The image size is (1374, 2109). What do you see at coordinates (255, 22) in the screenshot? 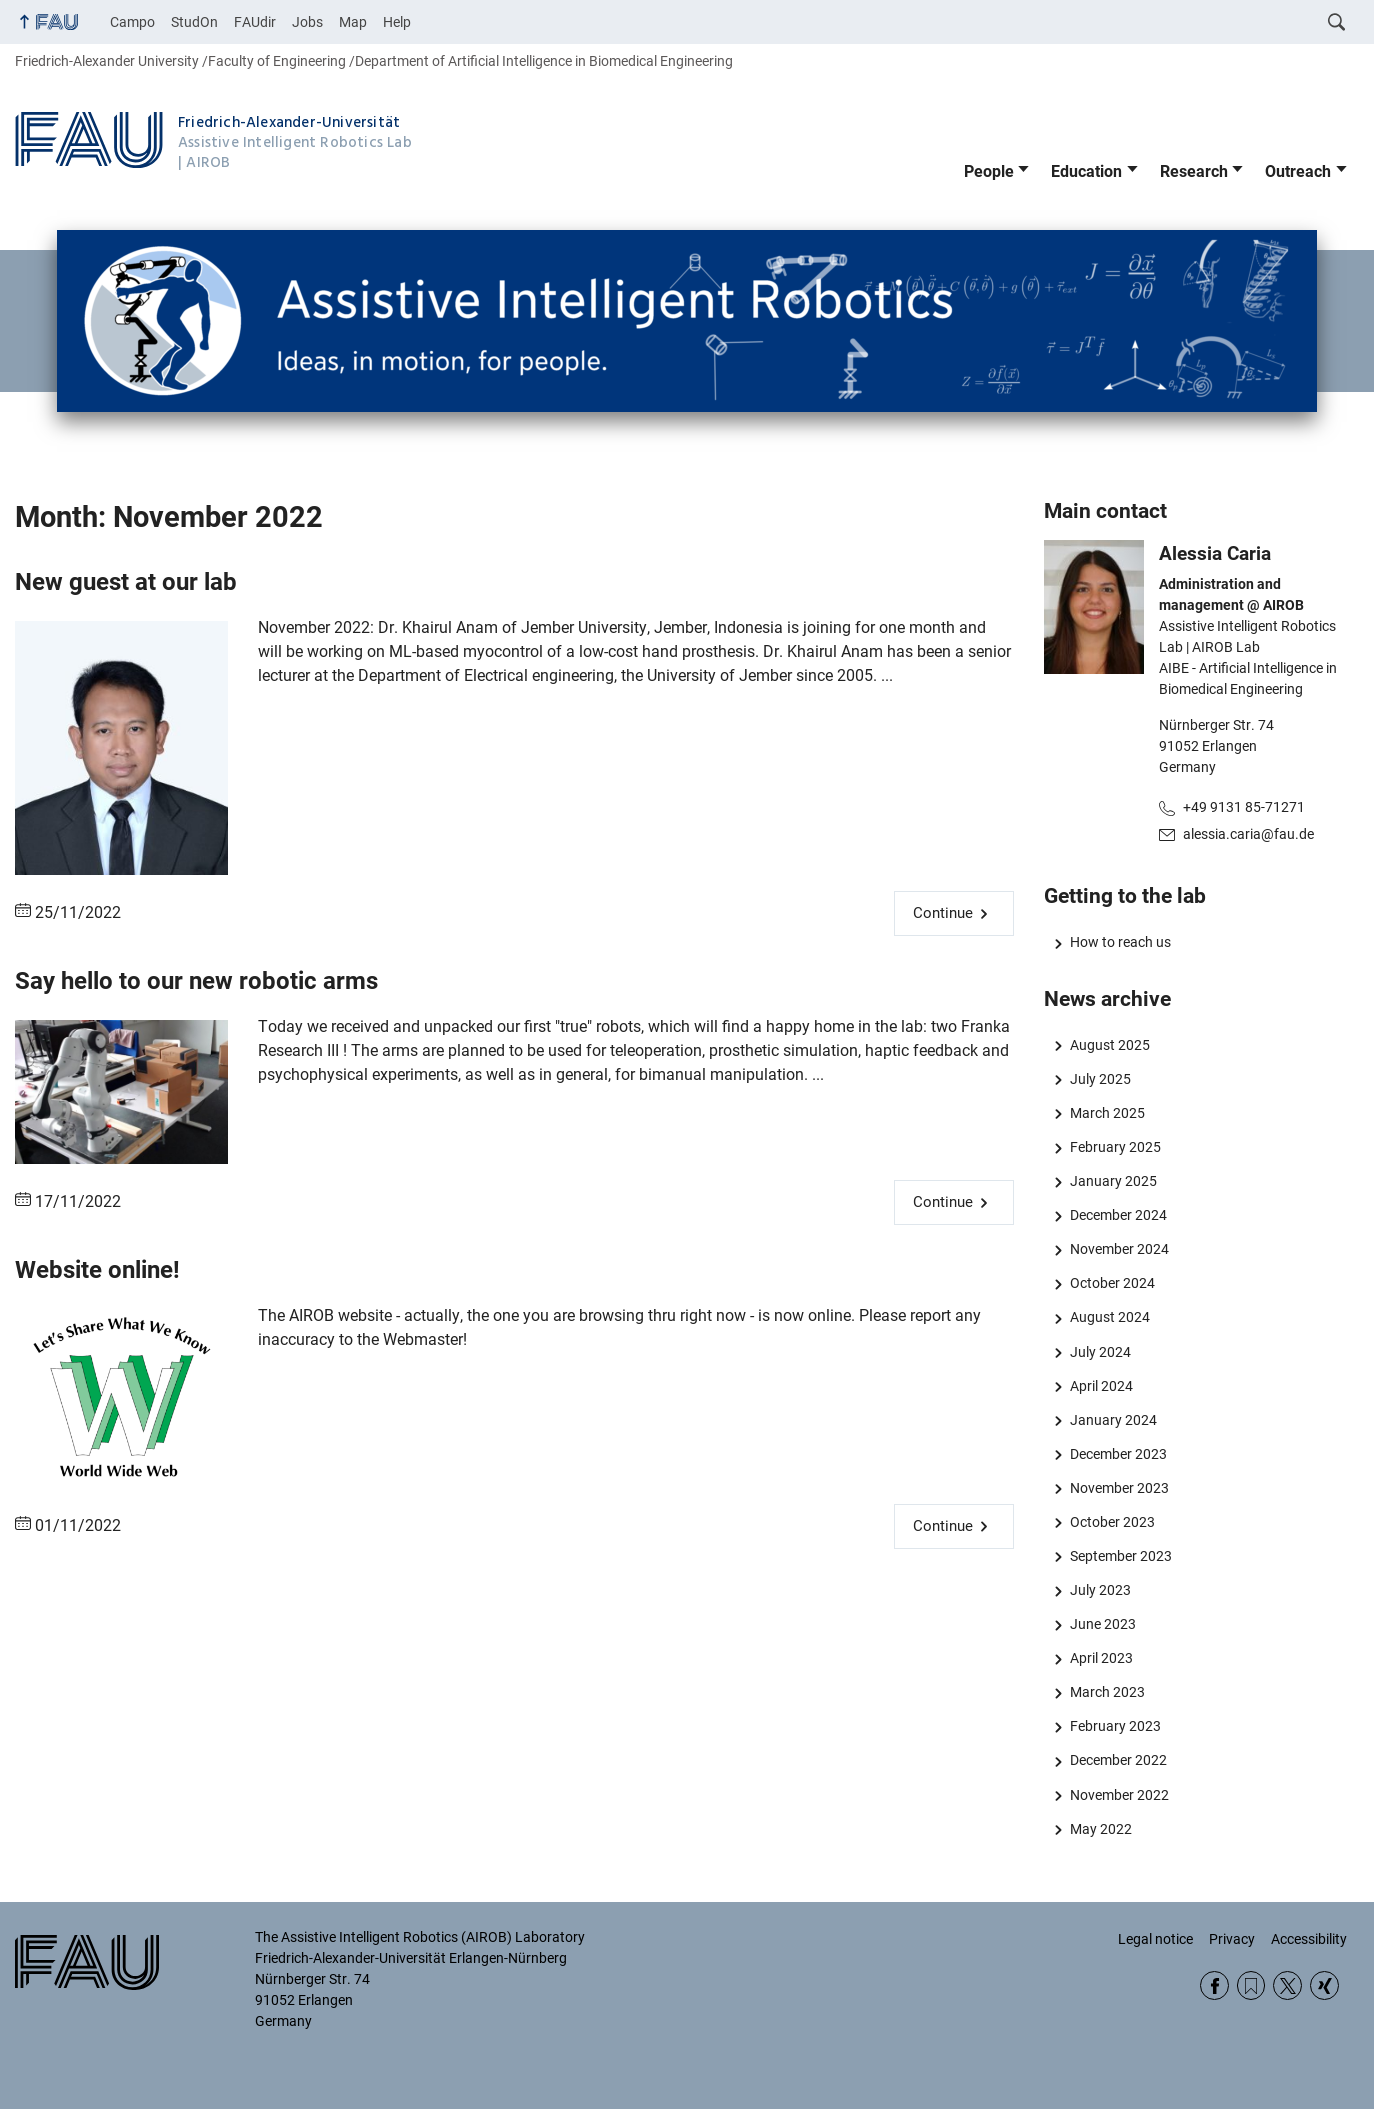
I see `FAUdir` at bounding box center [255, 22].